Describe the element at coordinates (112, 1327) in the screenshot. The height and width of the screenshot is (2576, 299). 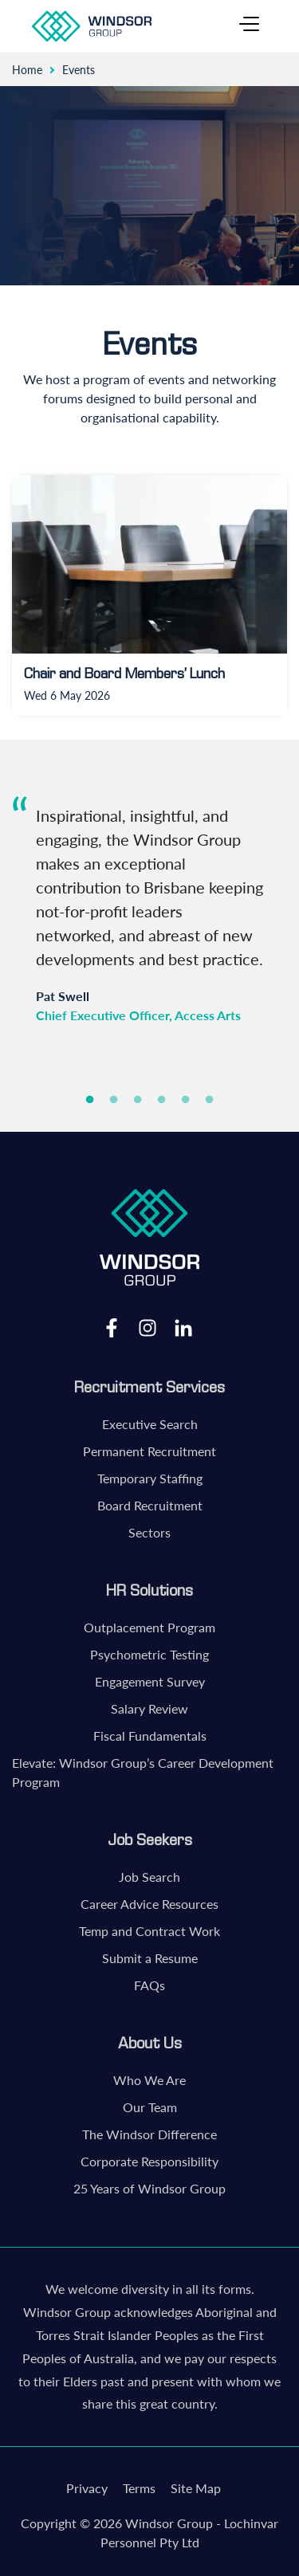
I see `Facebook` at that location.